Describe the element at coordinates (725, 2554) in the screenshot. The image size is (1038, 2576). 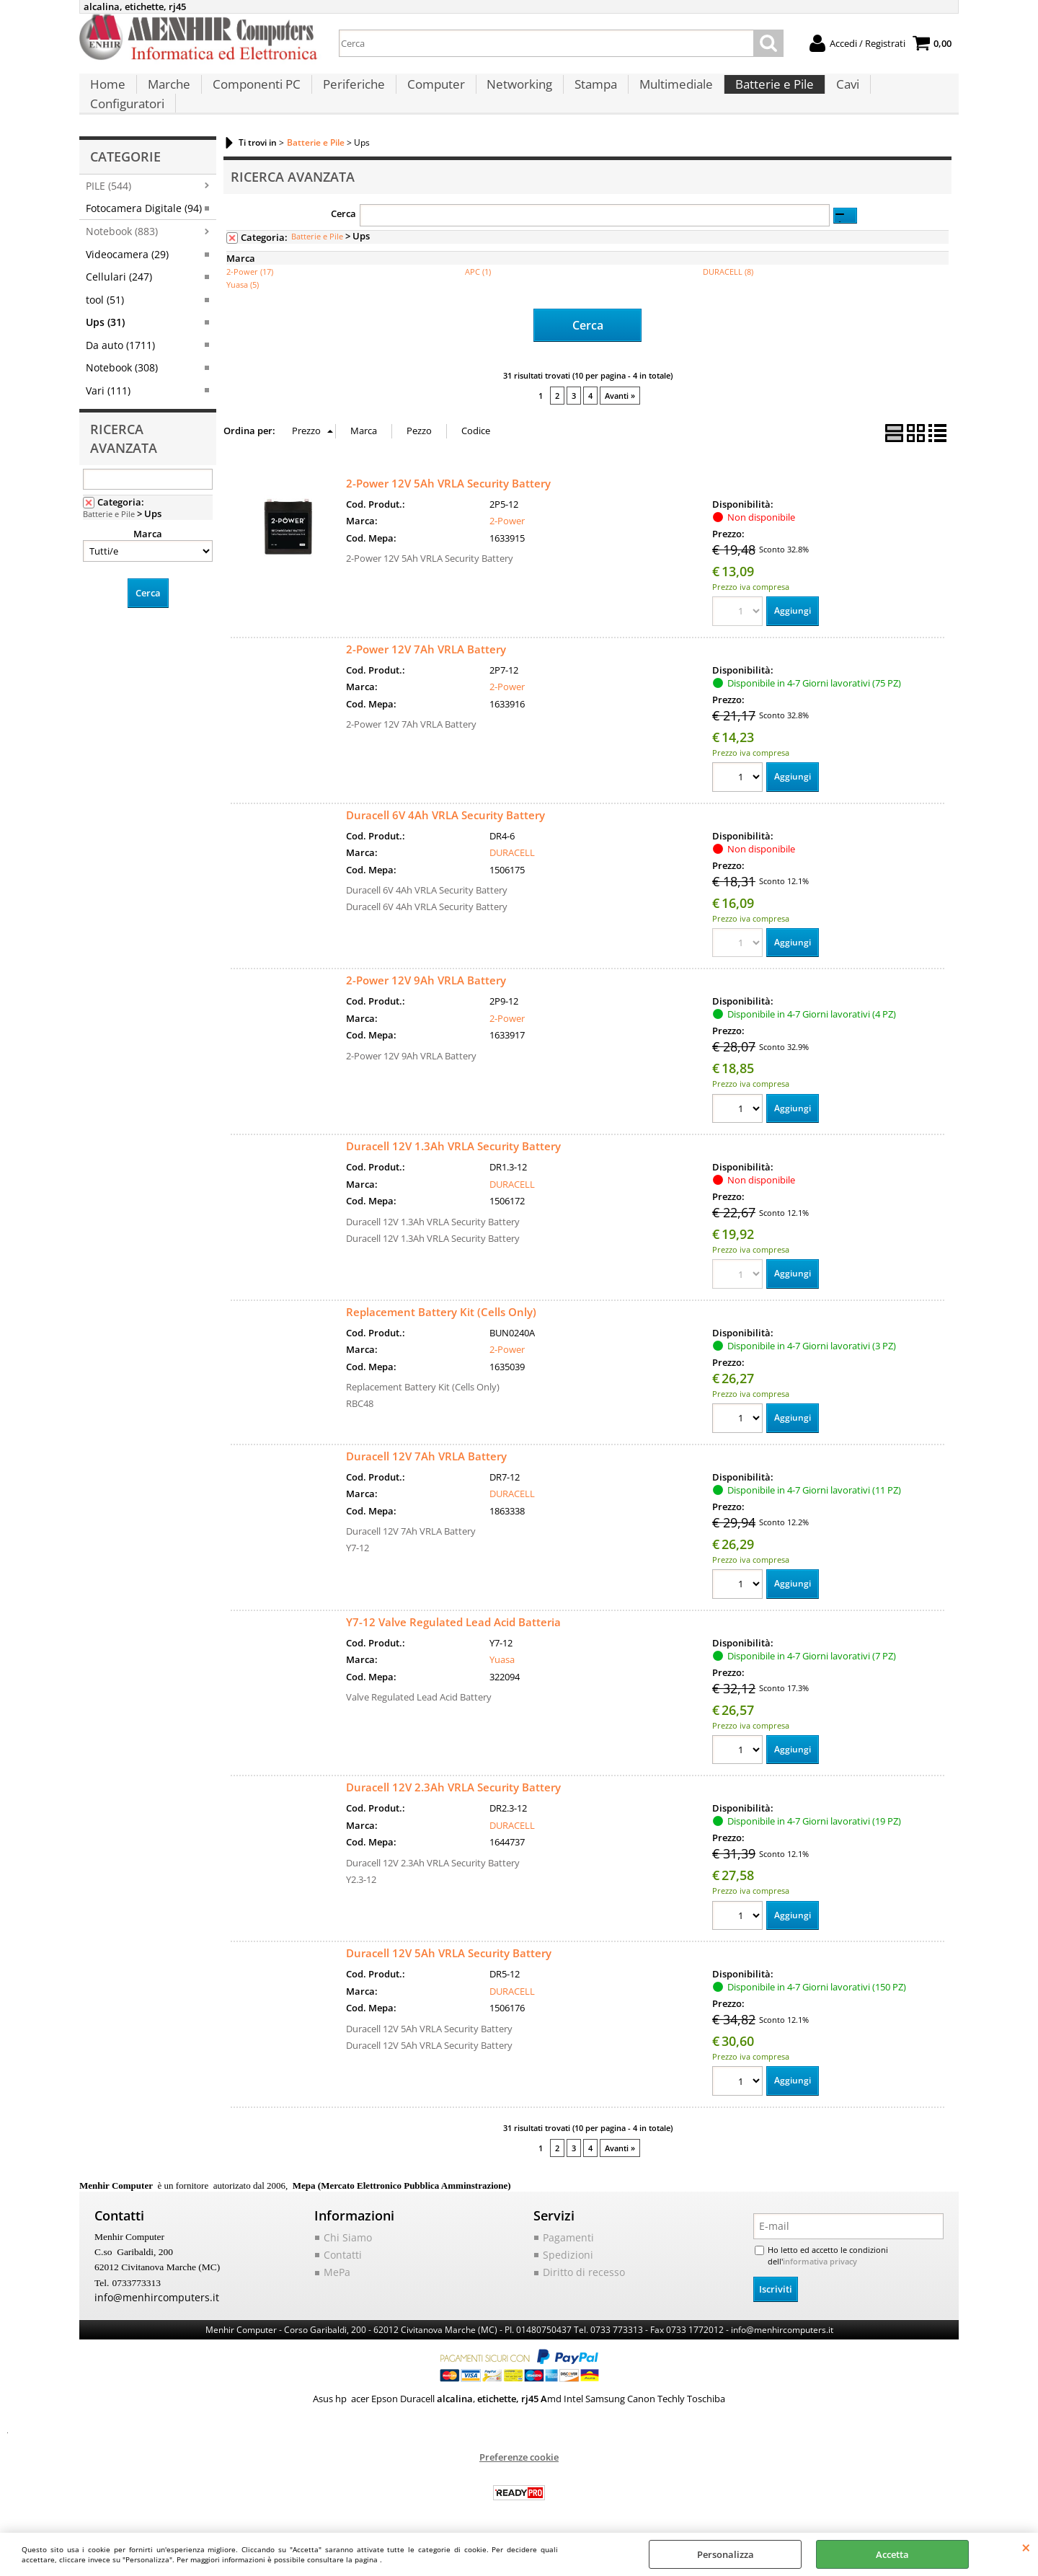
I see `Personalizza` at that location.